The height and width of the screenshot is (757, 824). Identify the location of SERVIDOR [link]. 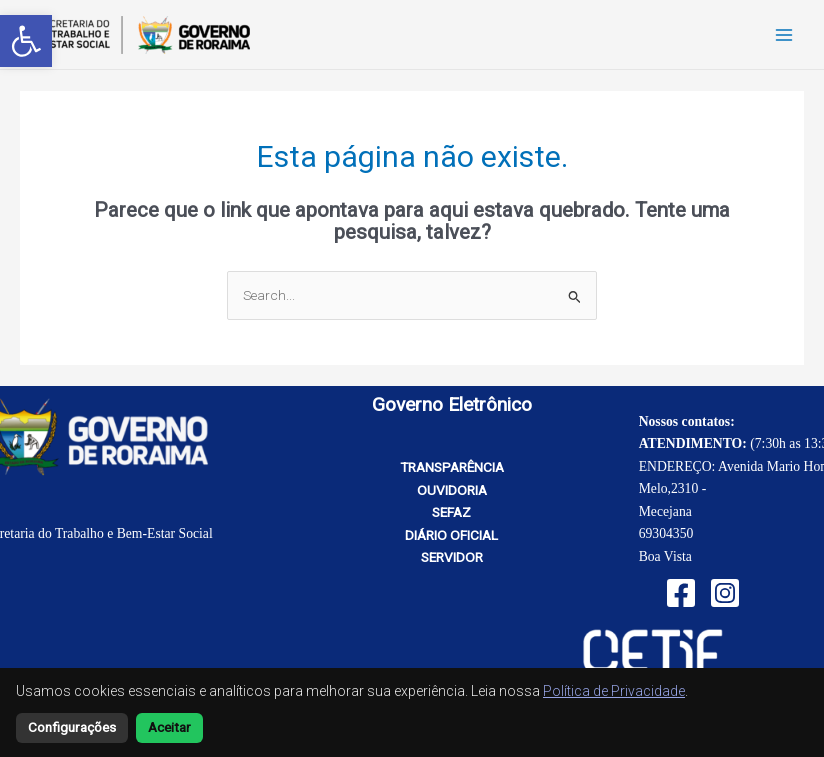
(452, 557).